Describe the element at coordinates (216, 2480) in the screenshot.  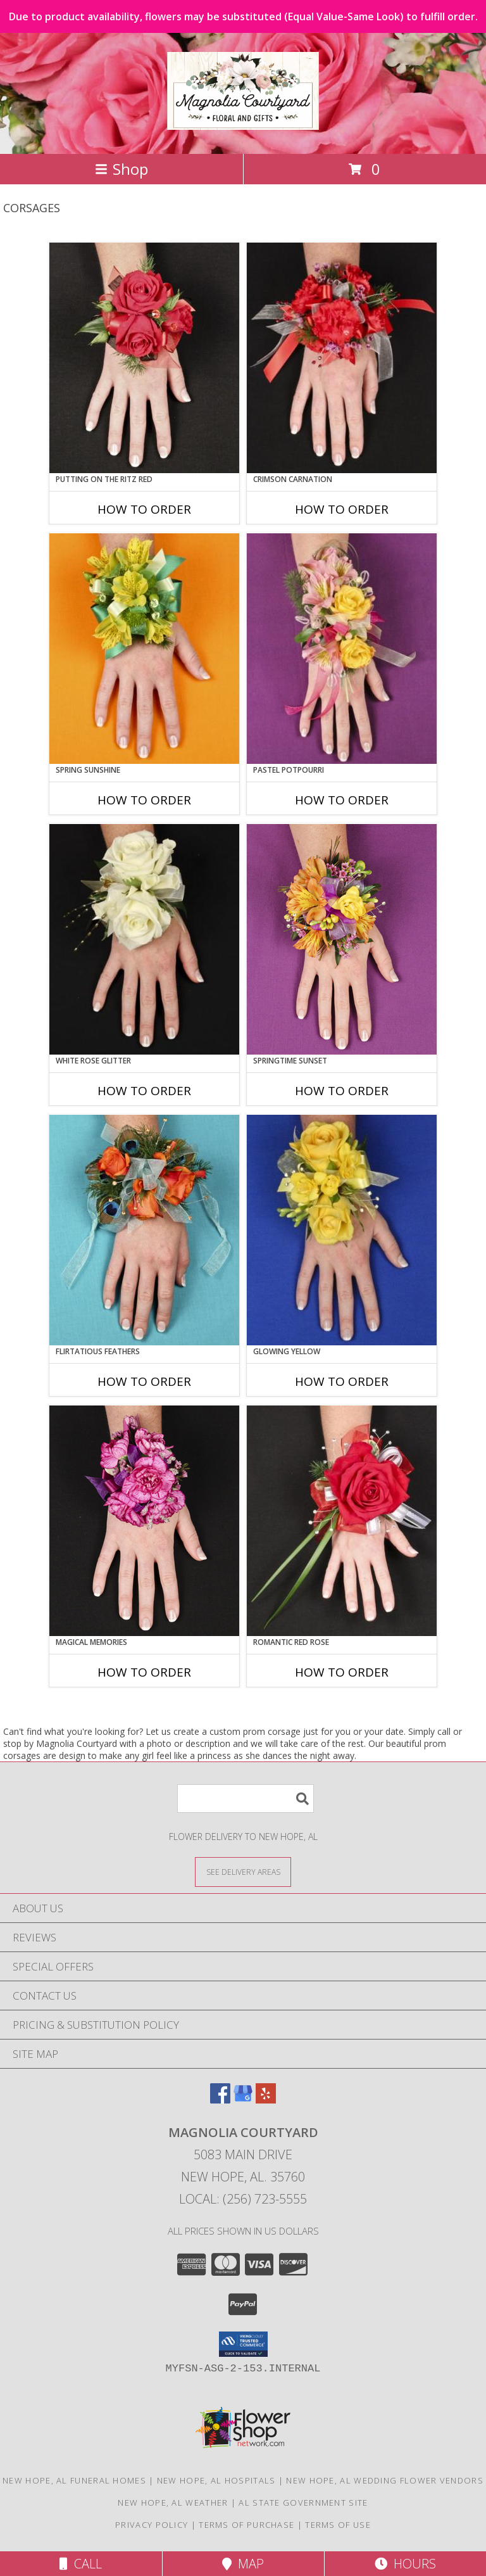
I see `New Hope, AL Hospitals [New Hope, AL Hospitals (opens in new window)]` at that location.